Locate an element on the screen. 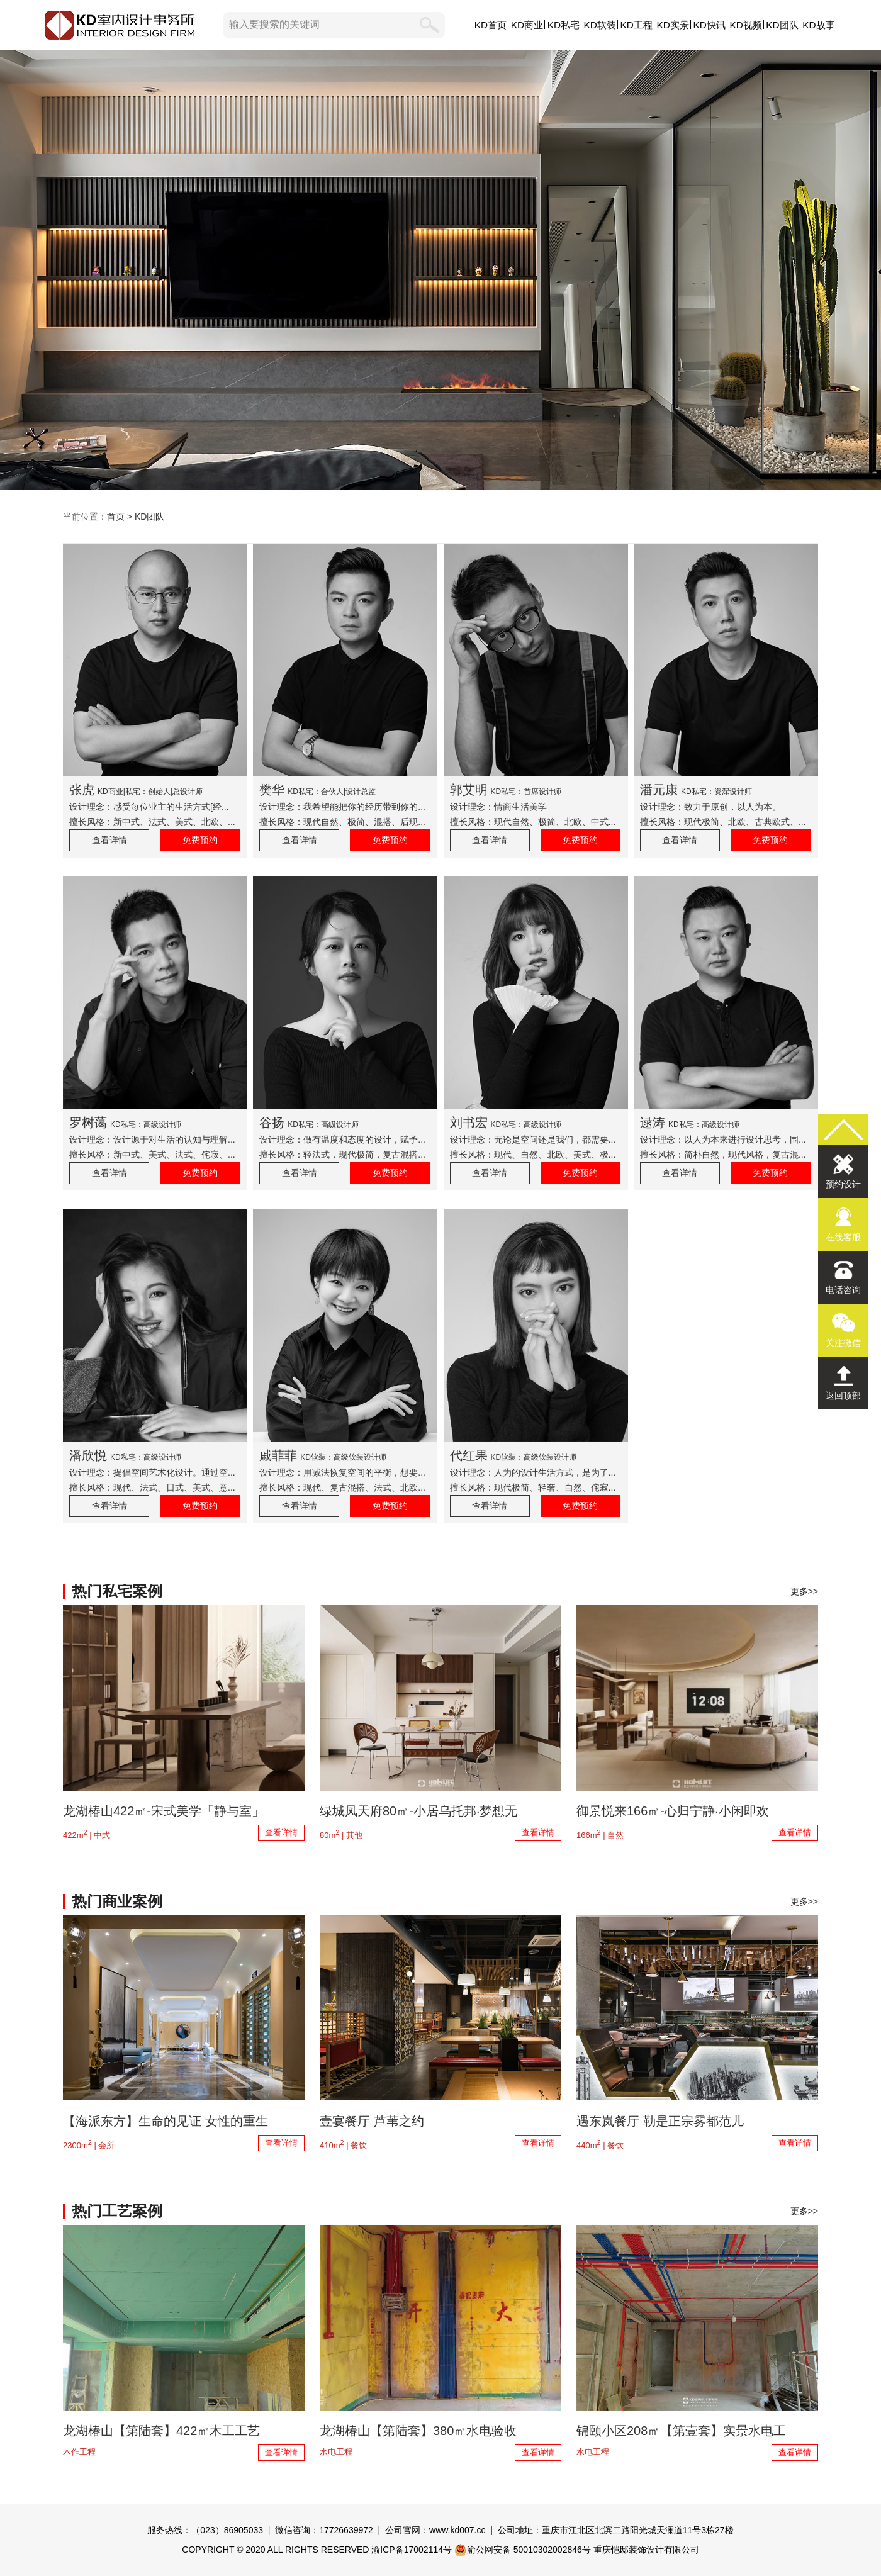 This screenshot has height=2576, width=881. 锦颐小区208㎡【第壹套】实景水电工 is located at coordinates (681, 2431).